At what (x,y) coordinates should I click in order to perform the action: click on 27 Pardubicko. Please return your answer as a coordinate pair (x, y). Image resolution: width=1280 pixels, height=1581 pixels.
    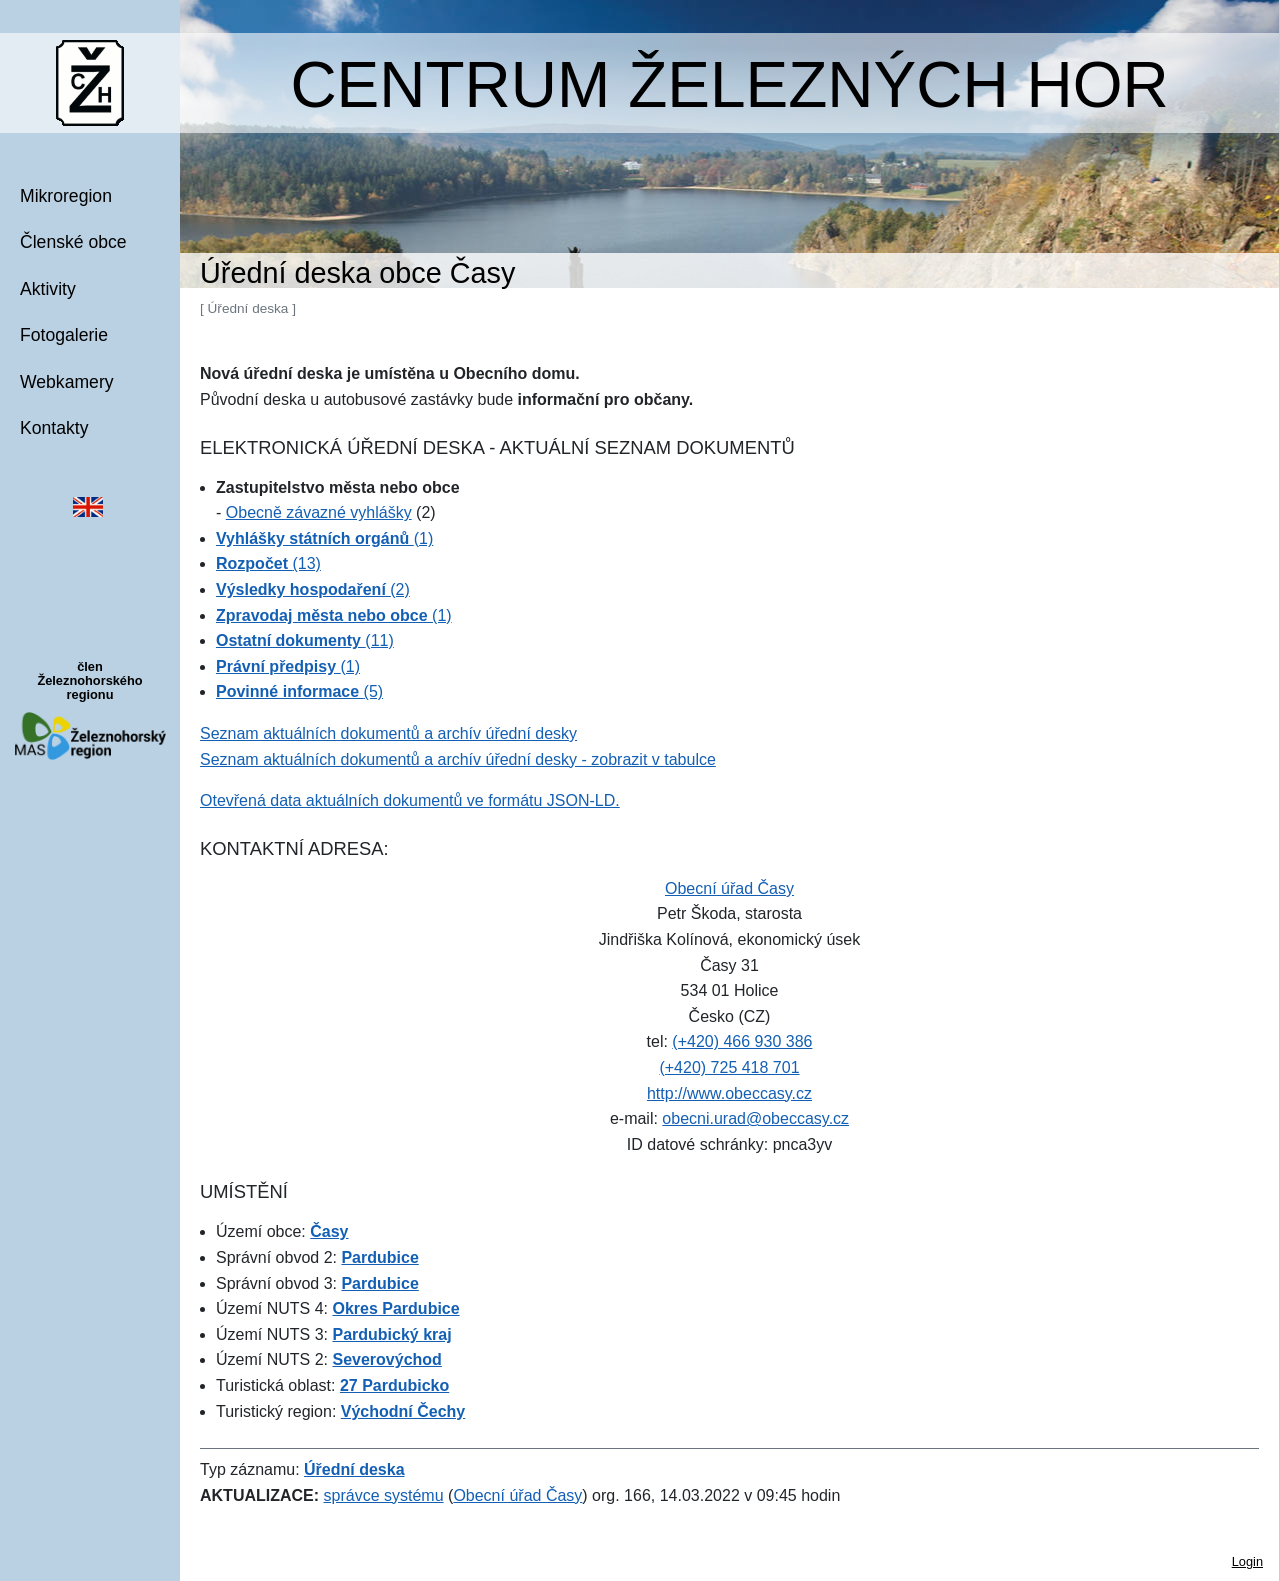
    Looking at the image, I should click on (394, 1385).